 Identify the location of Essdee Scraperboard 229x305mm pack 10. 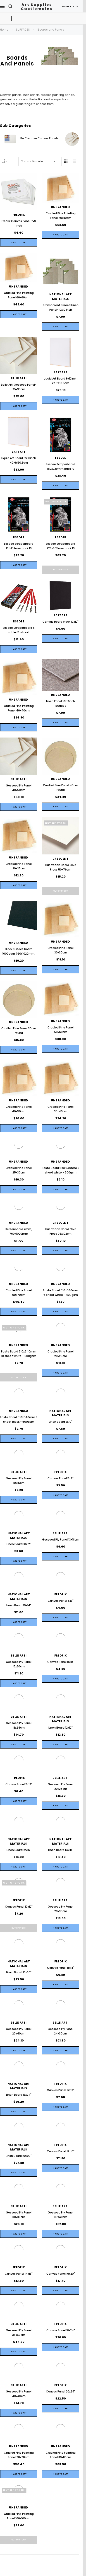
(60, 546).